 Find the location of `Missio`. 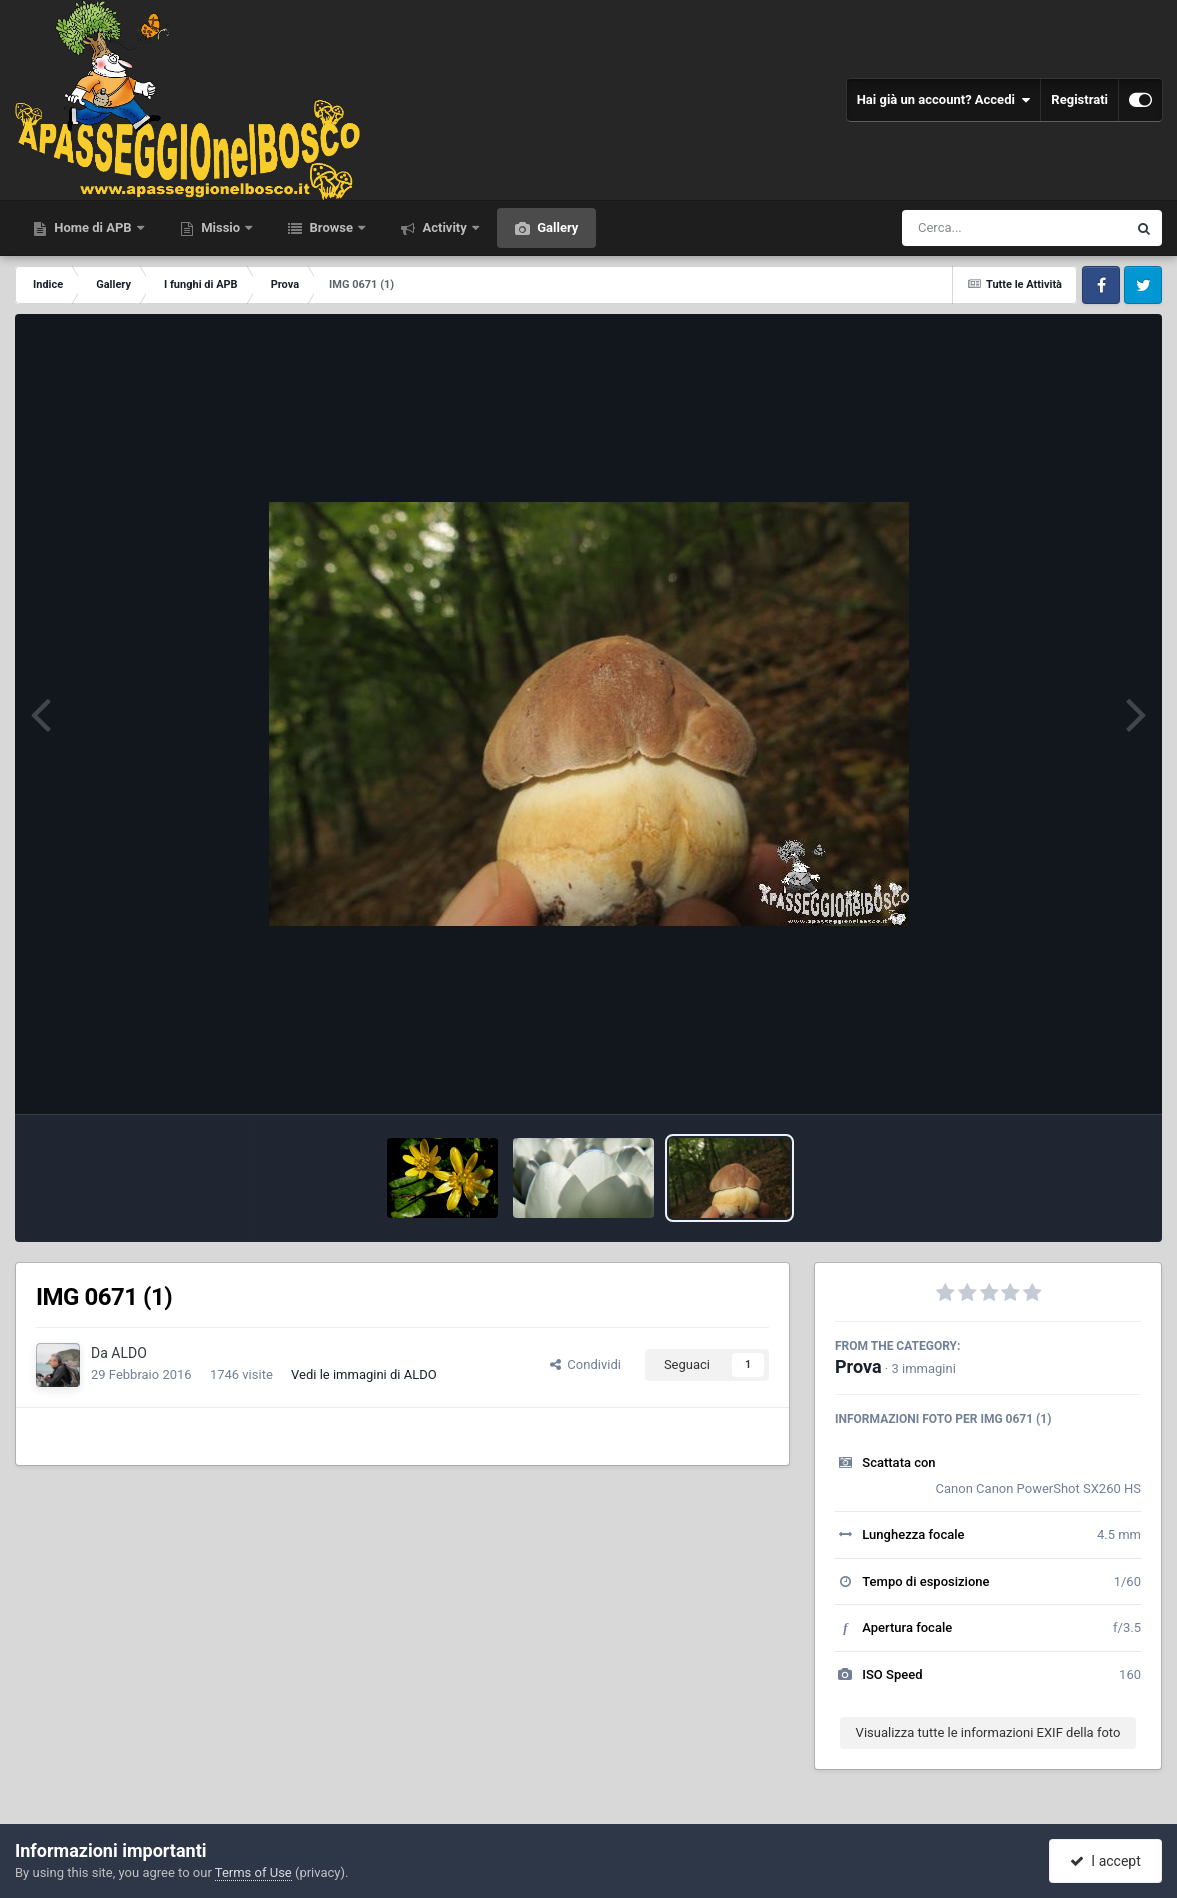

Missio is located at coordinates (220, 227).